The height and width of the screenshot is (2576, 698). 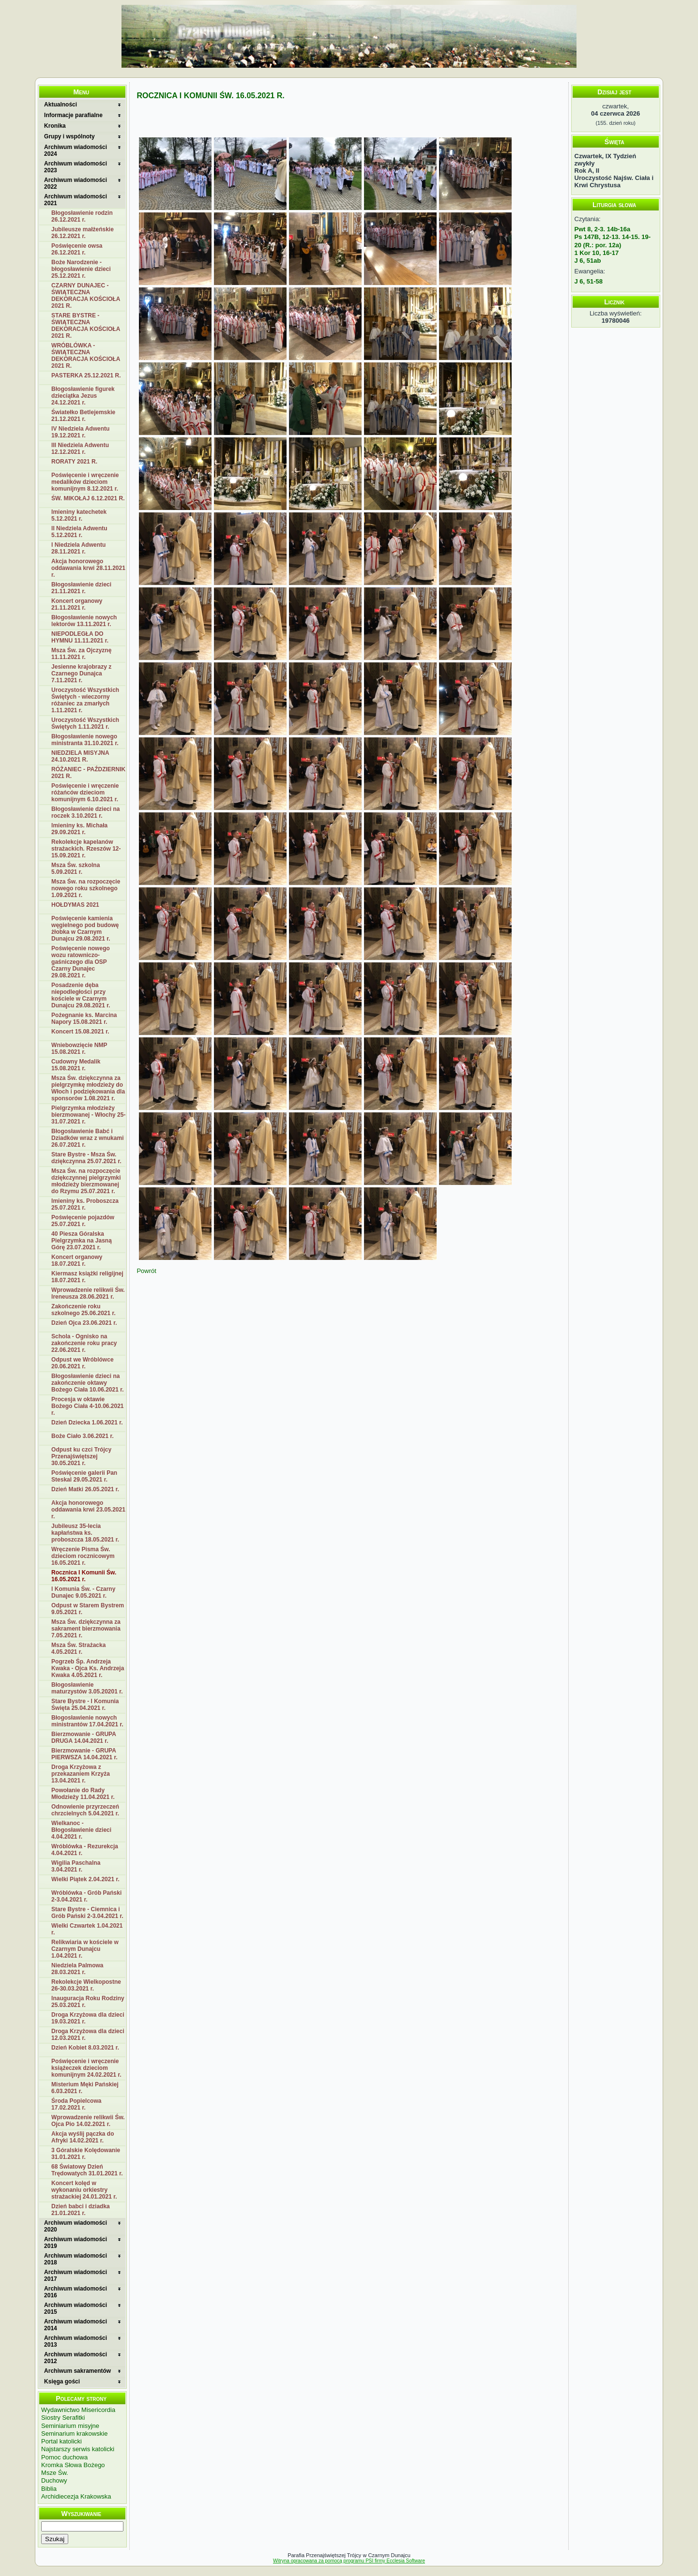 What do you see at coordinates (349, 2560) in the screenshot?
I see `Witryna opracowana za pomocą programu PSI firmy Ecclesia Software` at bounding box center [349, 2560].